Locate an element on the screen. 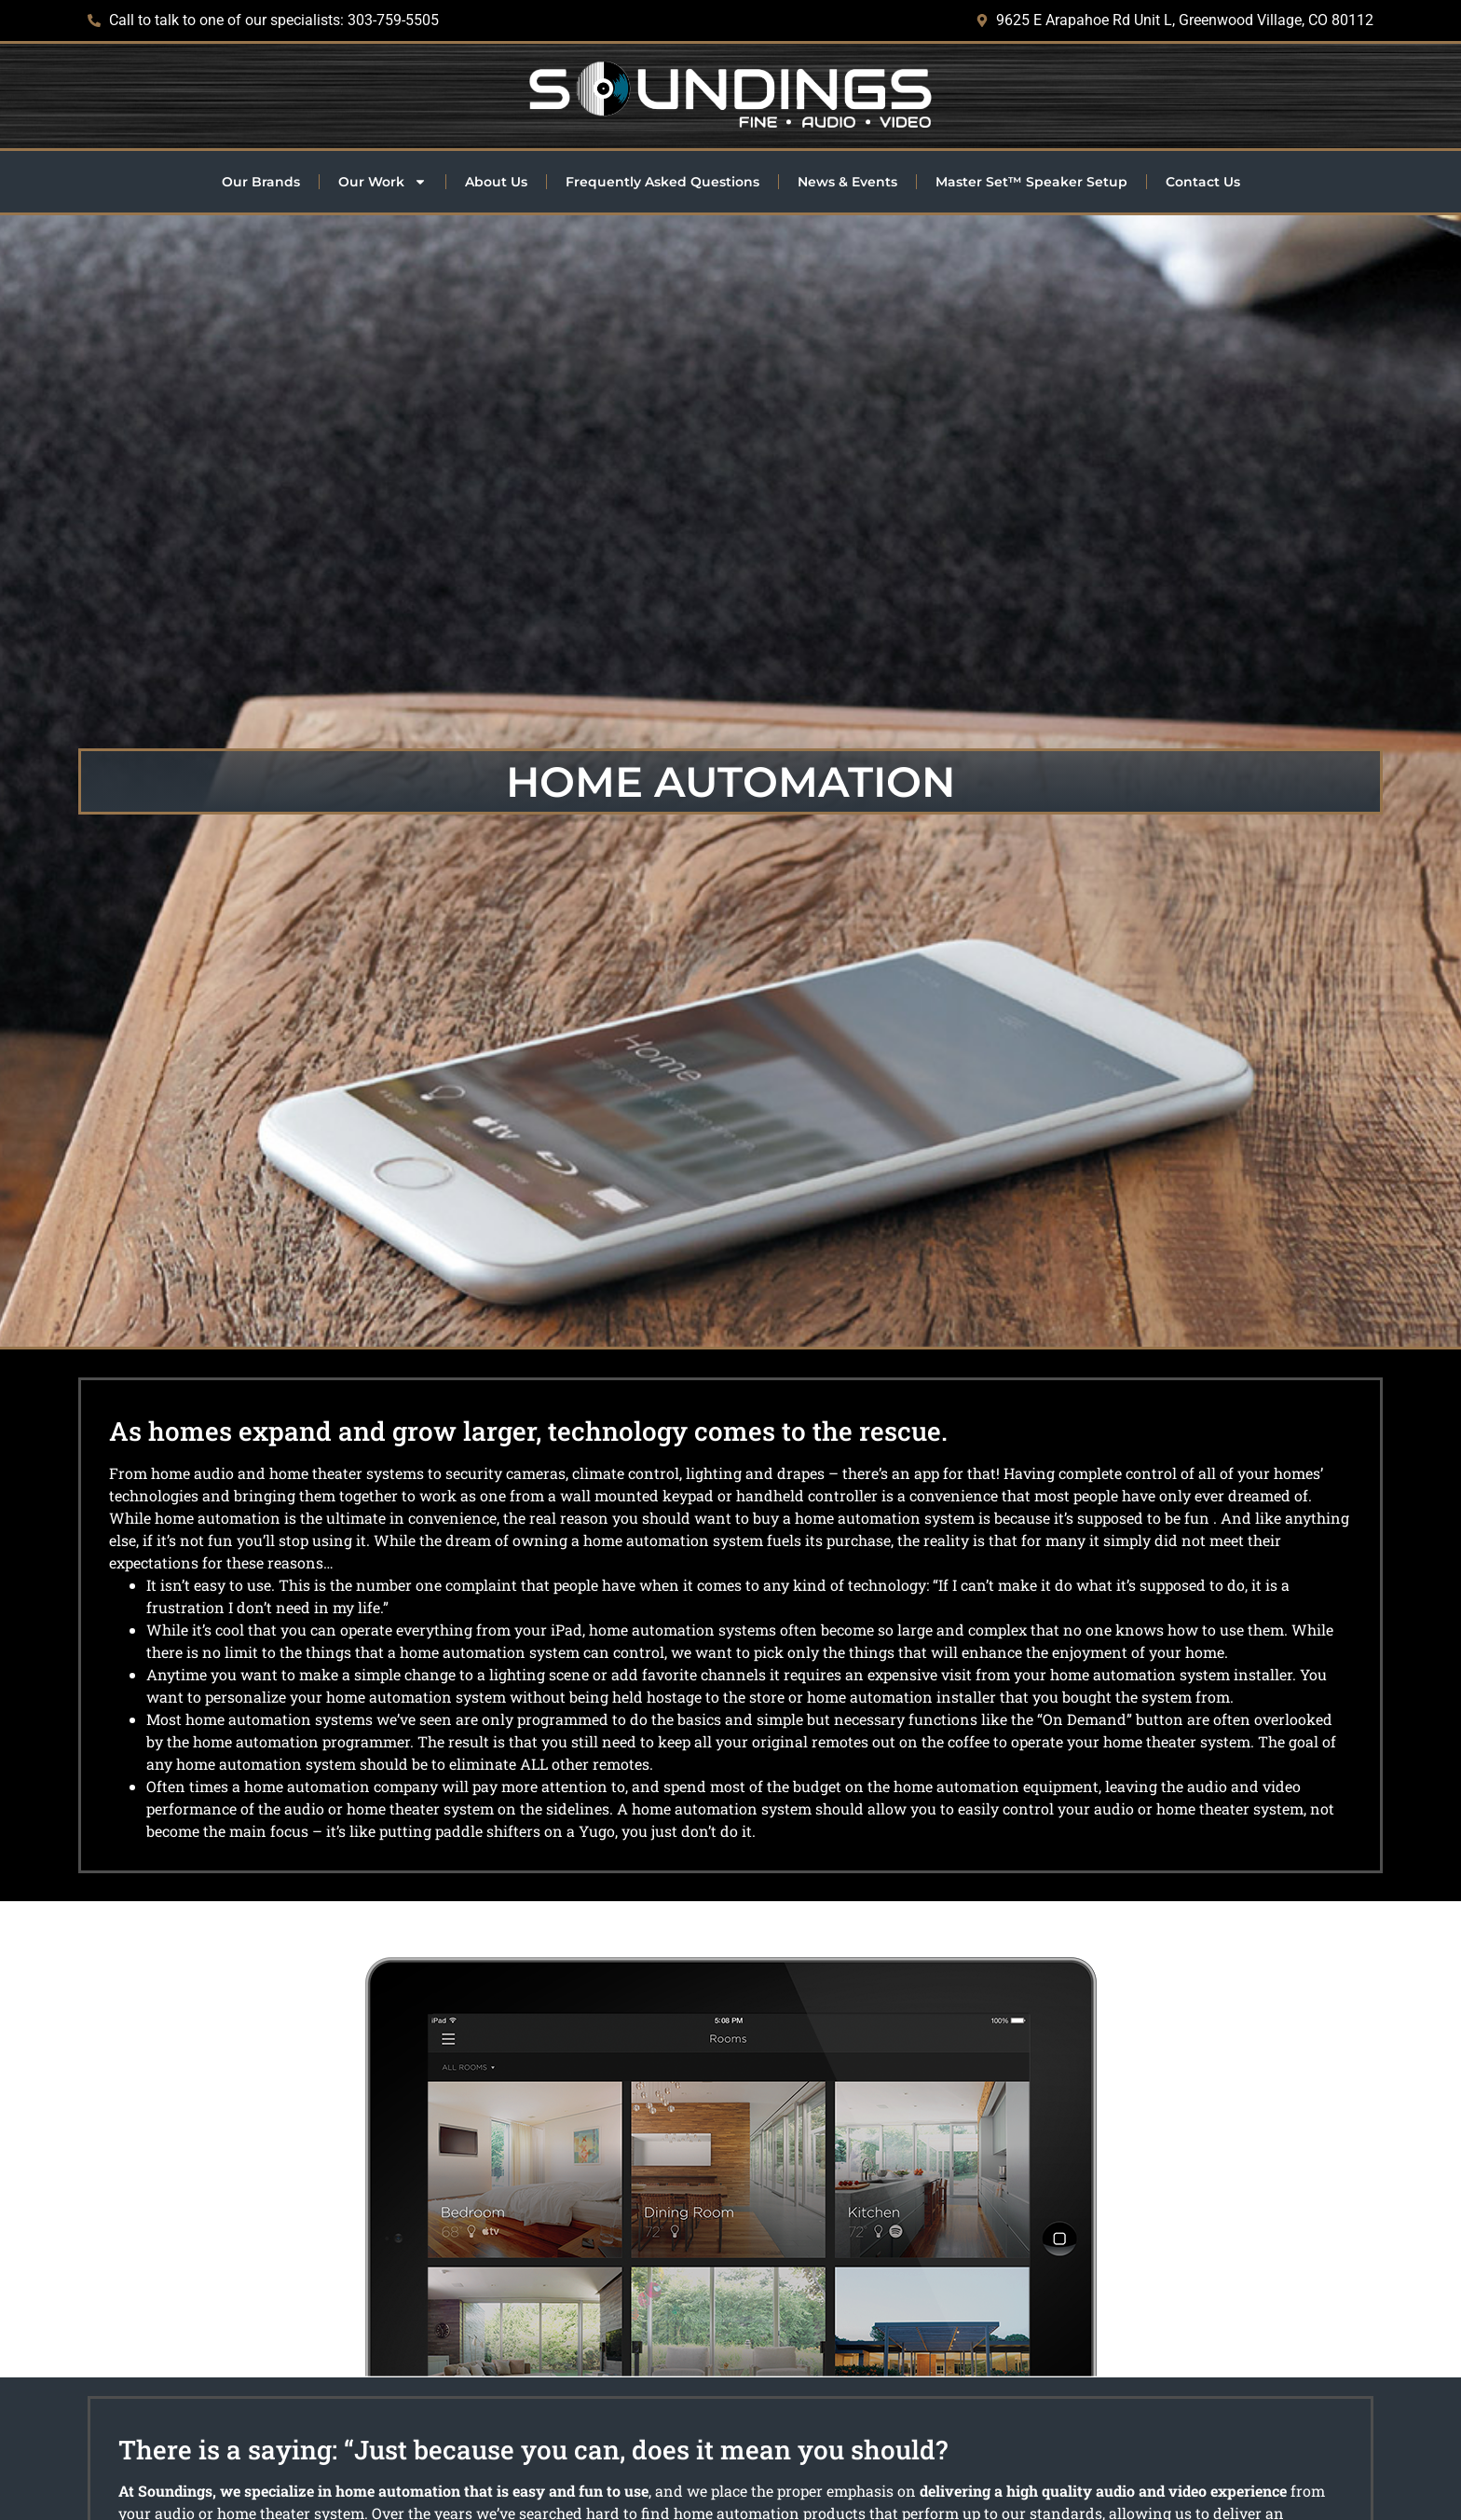  About Us is located at coordinates (496, 181).